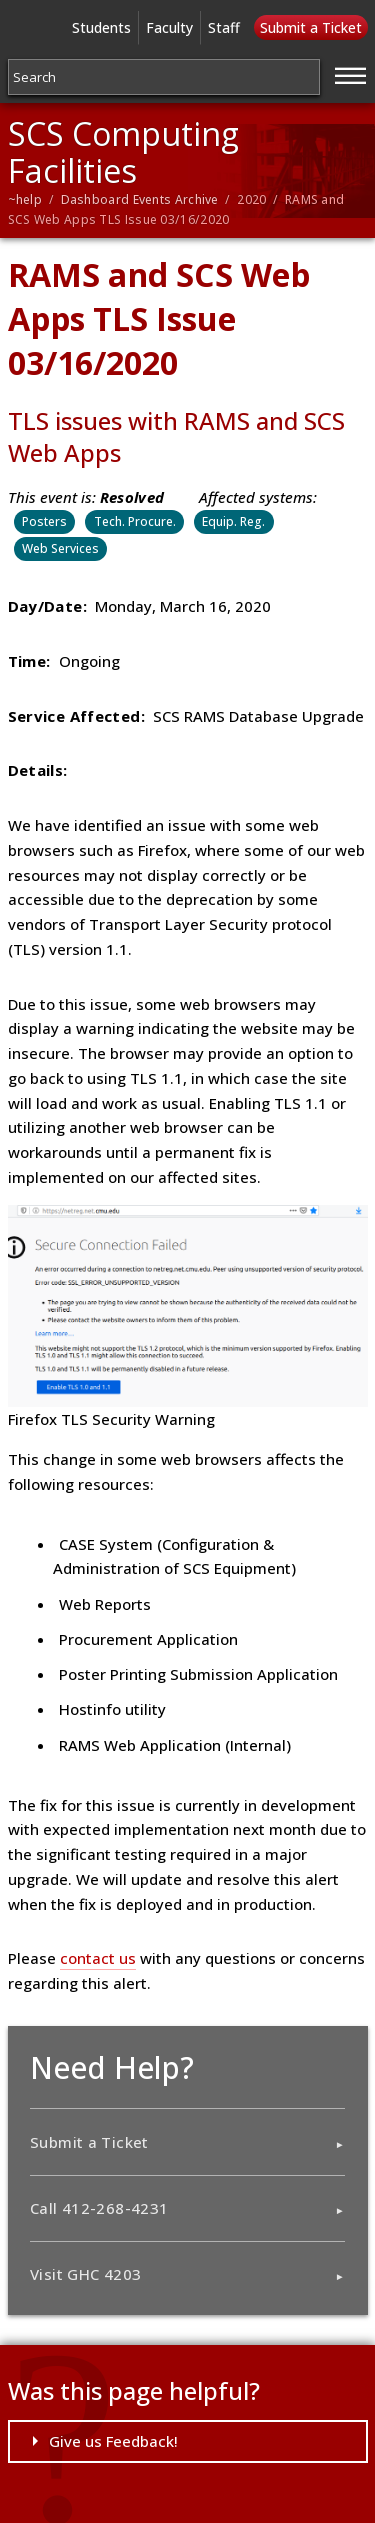 The image size is (375, 2523). What do you see at coordinates (140, 199) in the screenshot?
I see `Dashboard Events Archive` at bounding box center [140, 199].